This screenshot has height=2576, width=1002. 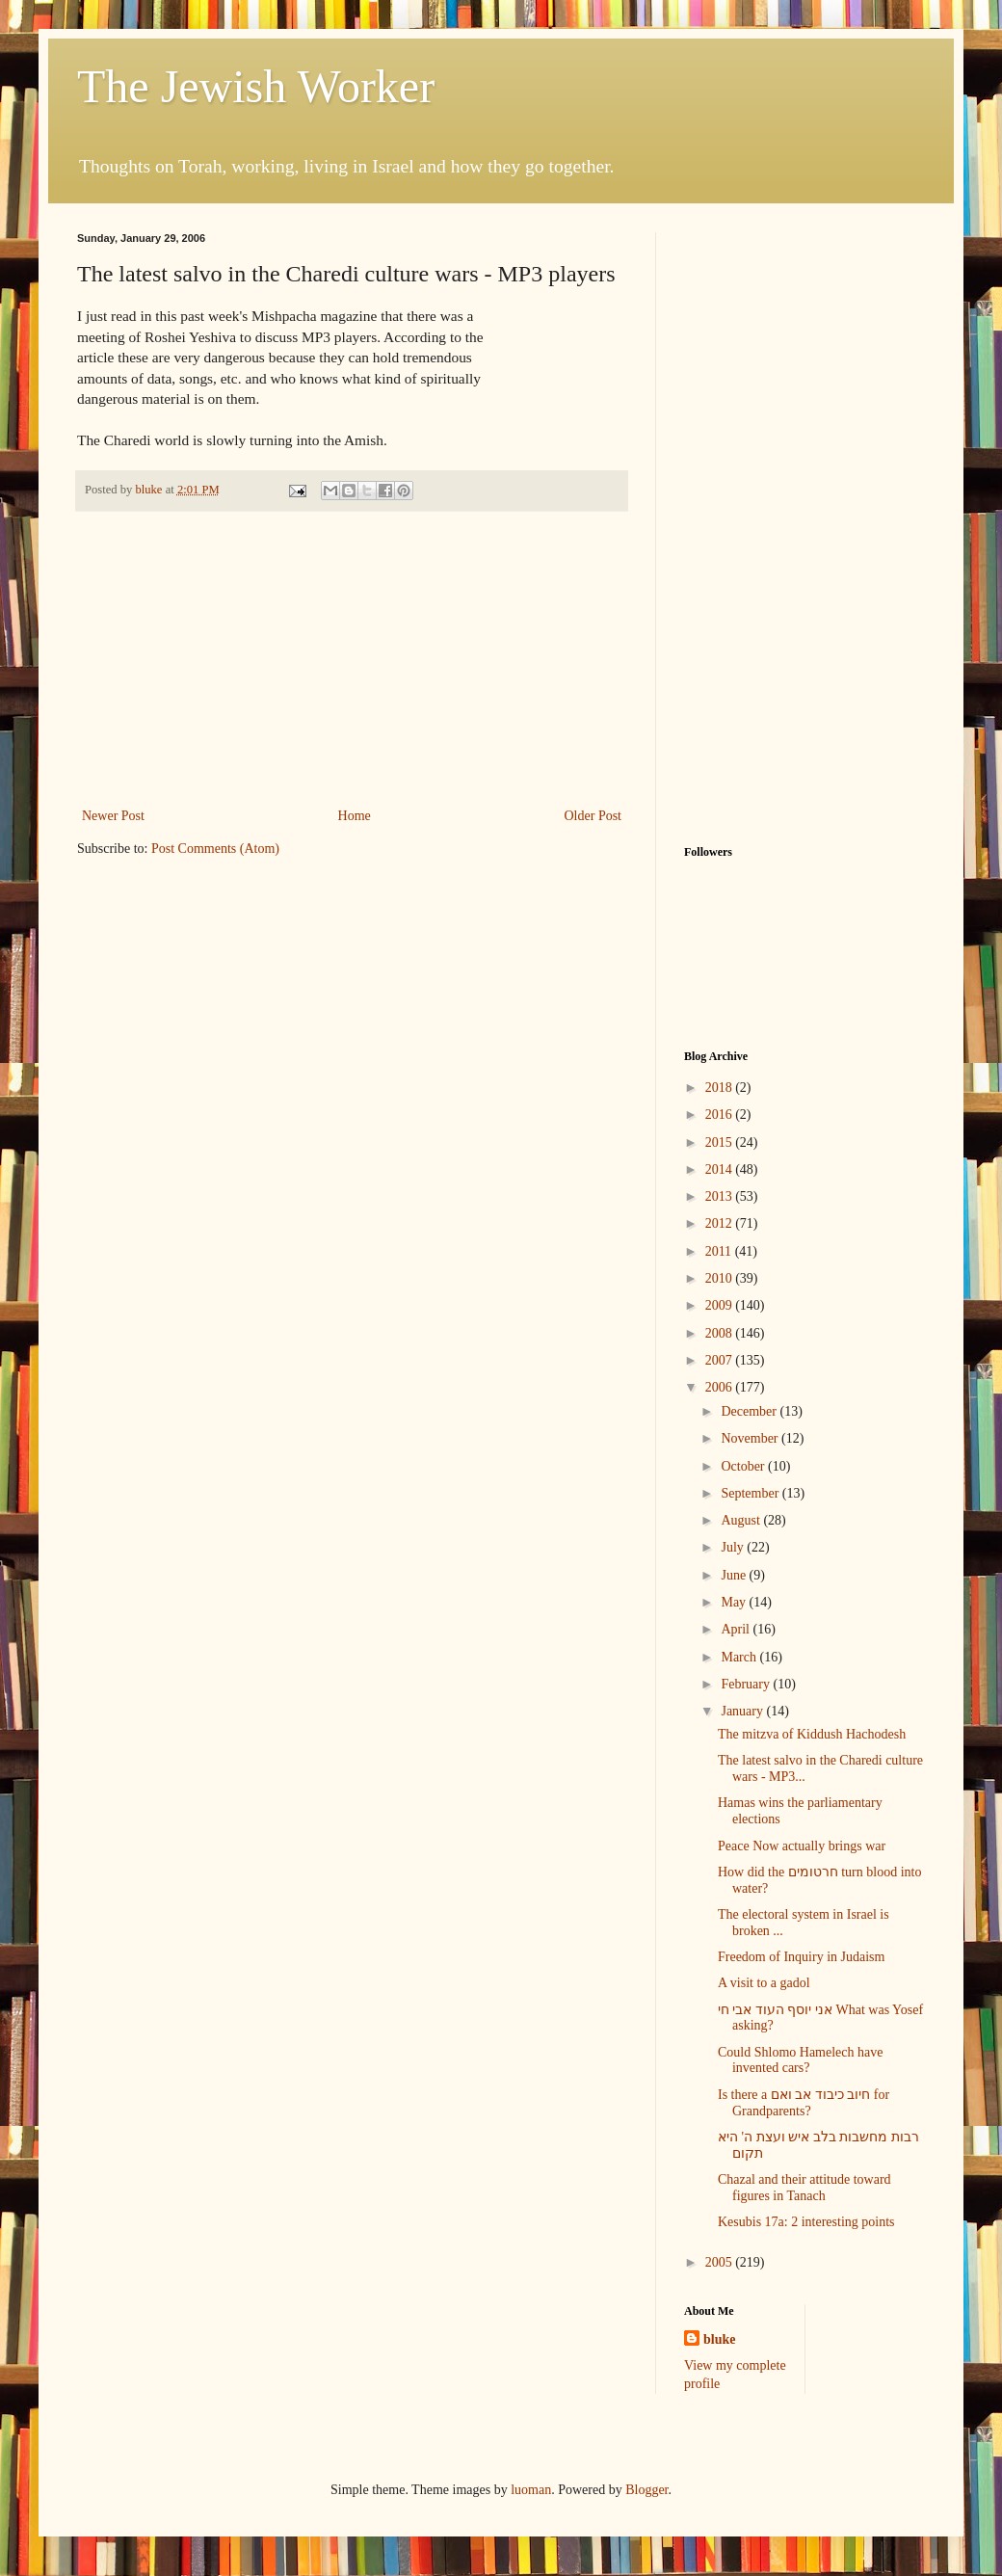 I want to click on Peace Now actually brings war, so click(x=801, y=1846).